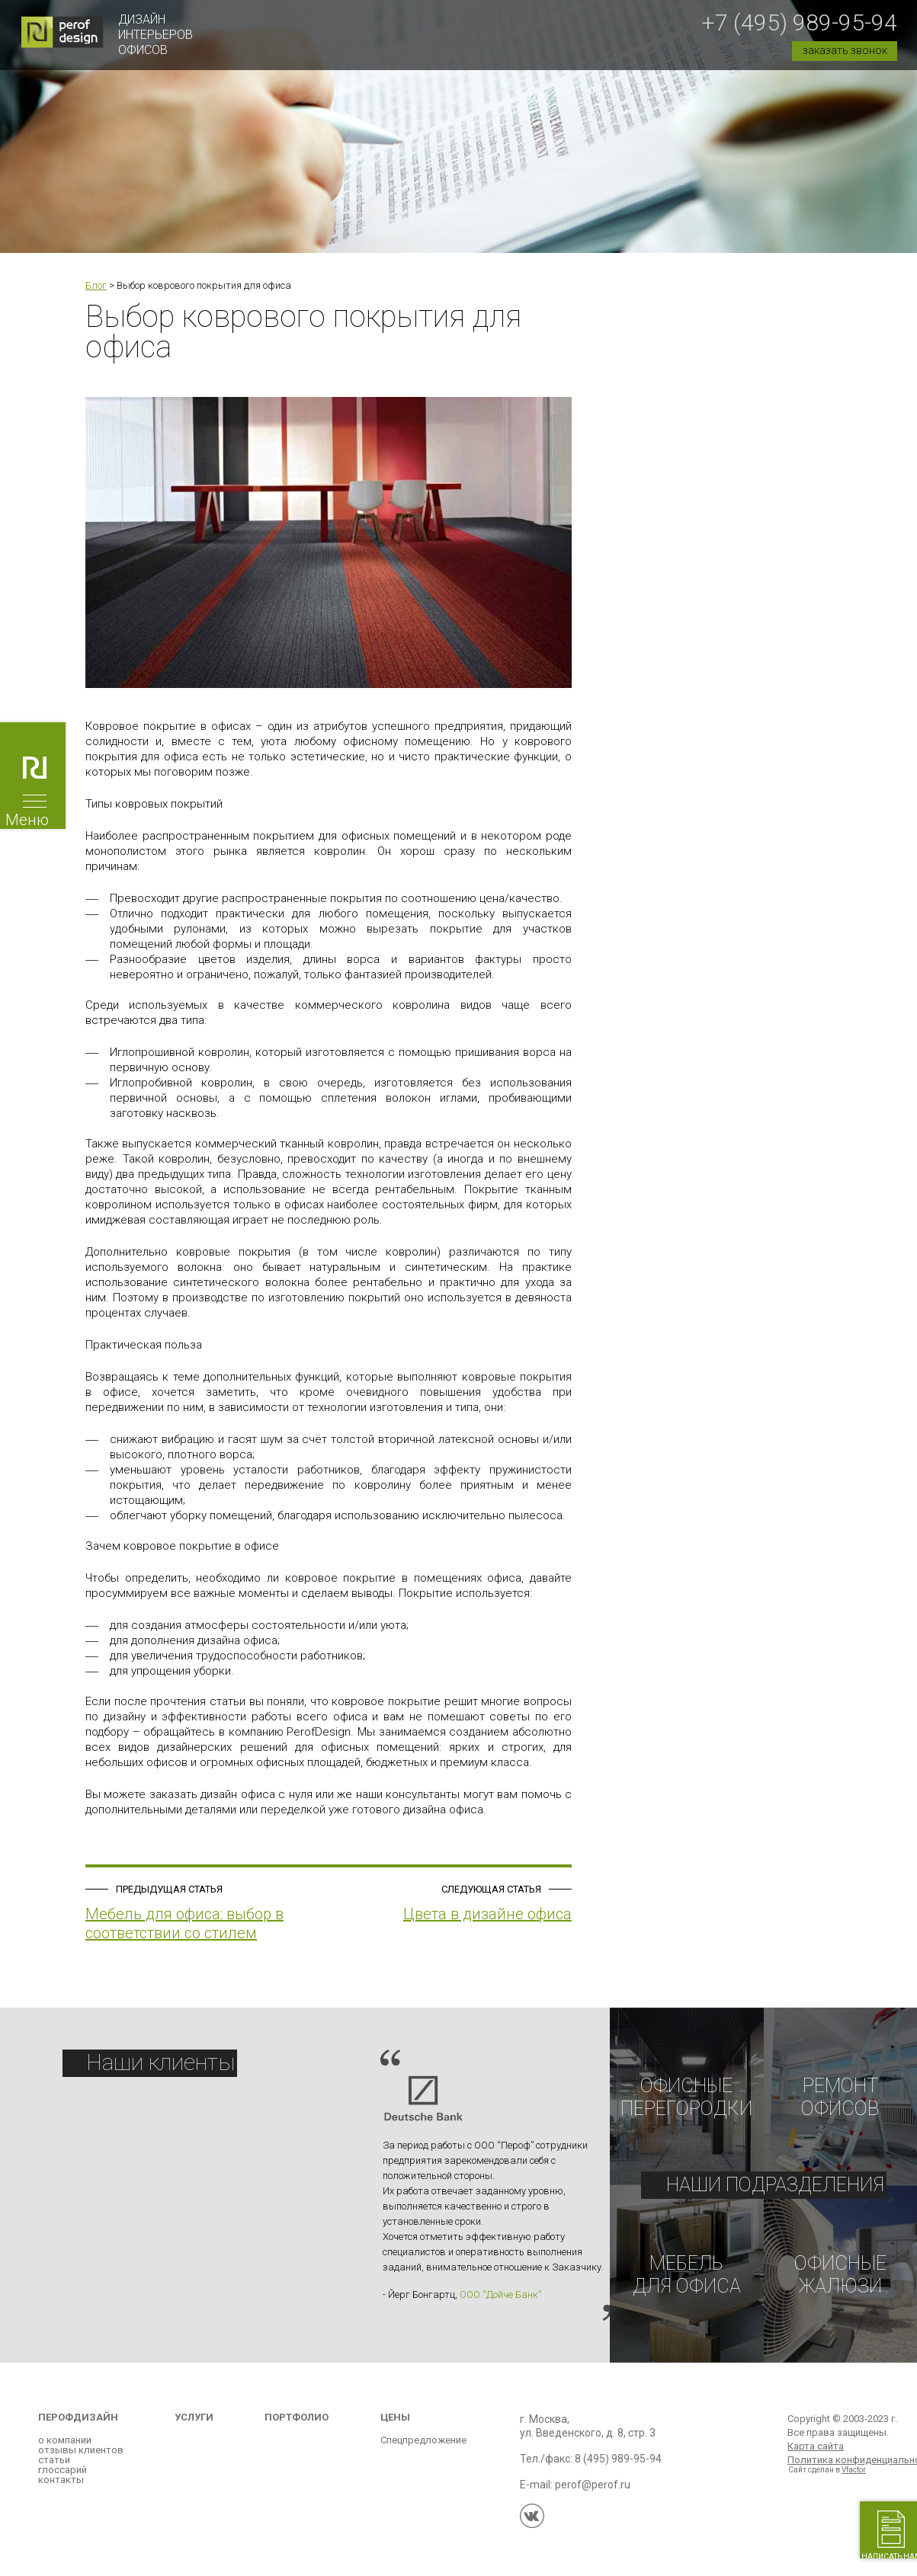  I want to click on отзывы клиентов, so click(80, 2460).